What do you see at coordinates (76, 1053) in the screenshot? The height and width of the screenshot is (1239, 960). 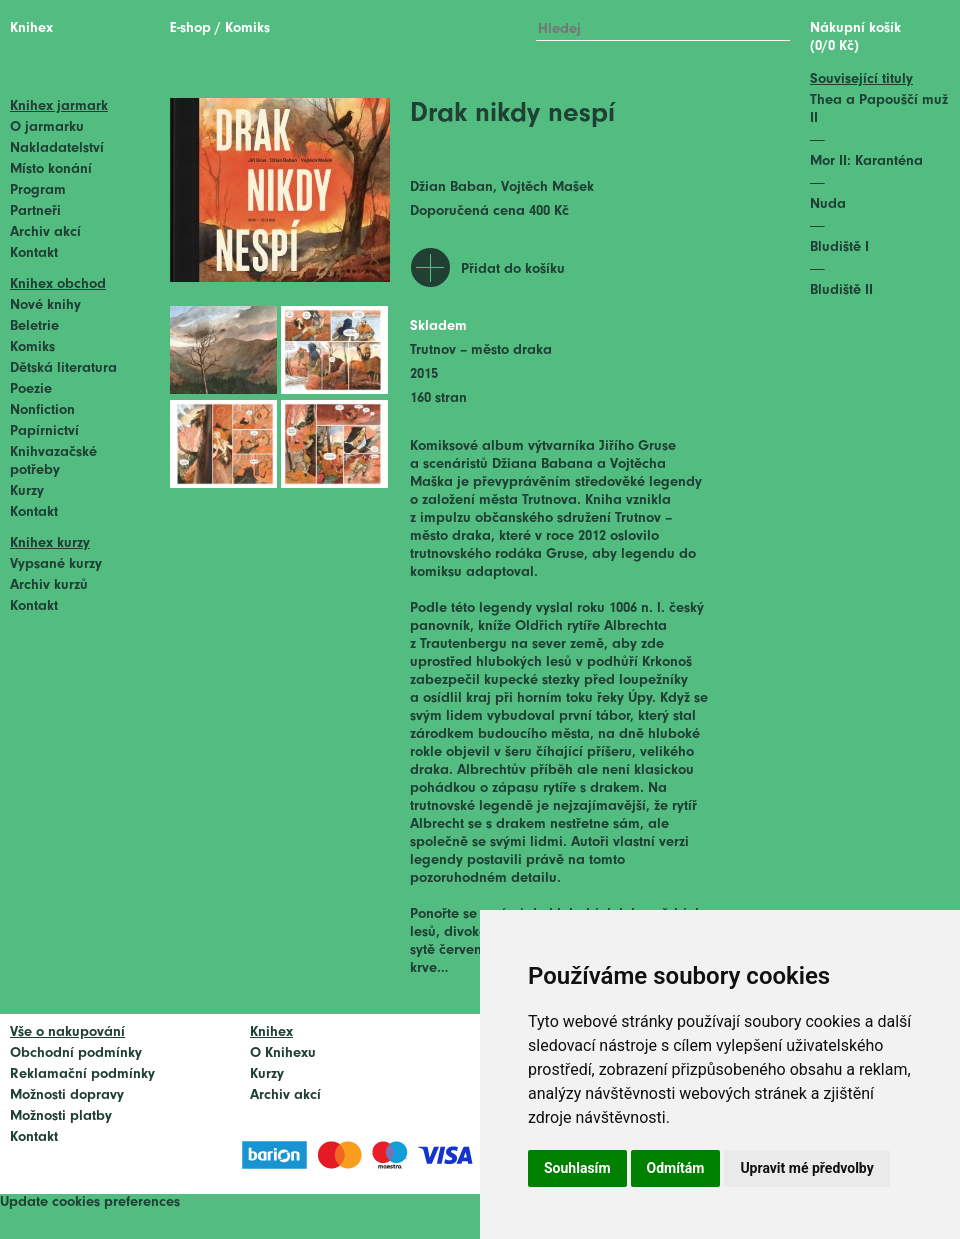 I see `Obchodní podmínky` at bounding box center [76, 1053].